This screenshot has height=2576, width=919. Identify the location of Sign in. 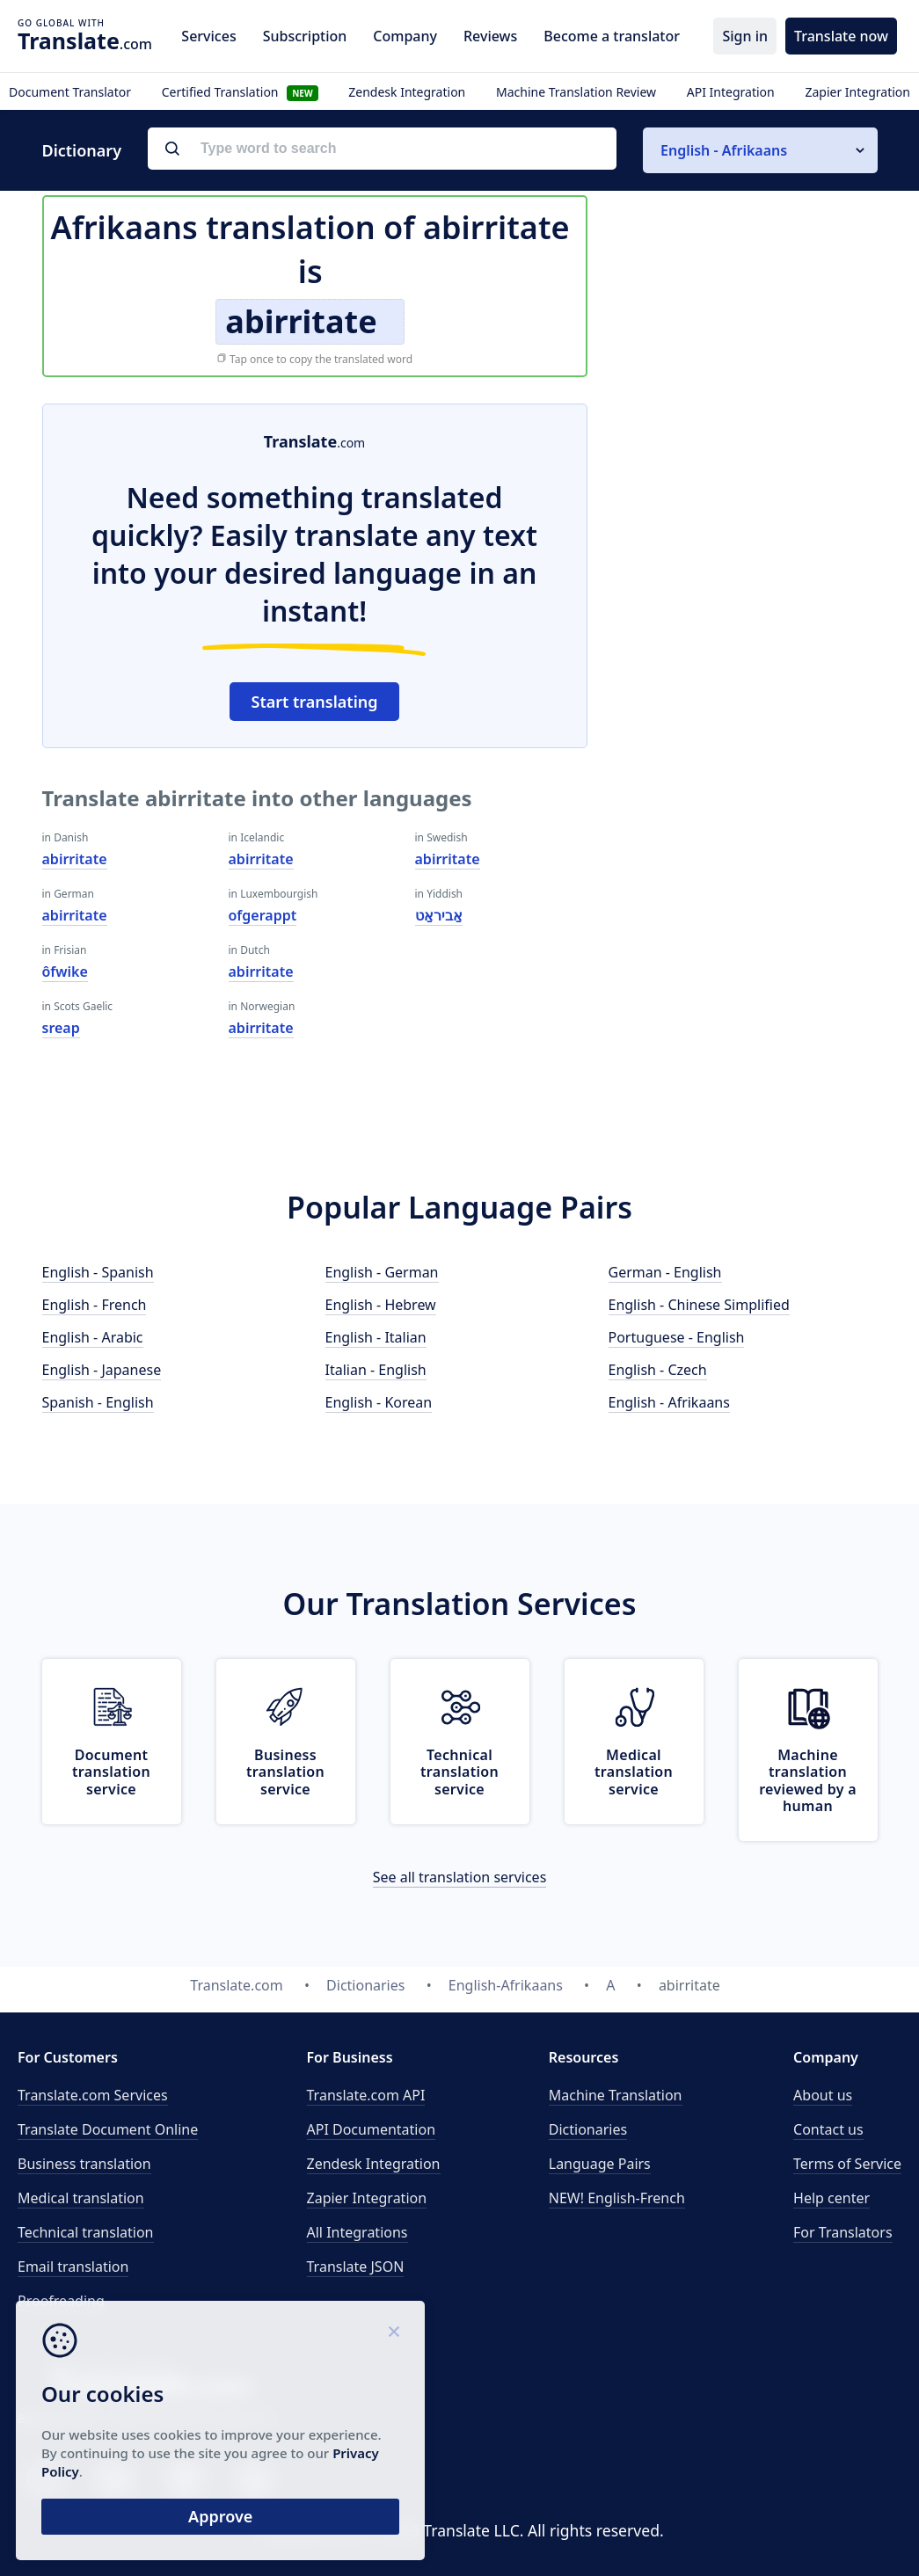
(745, 36).